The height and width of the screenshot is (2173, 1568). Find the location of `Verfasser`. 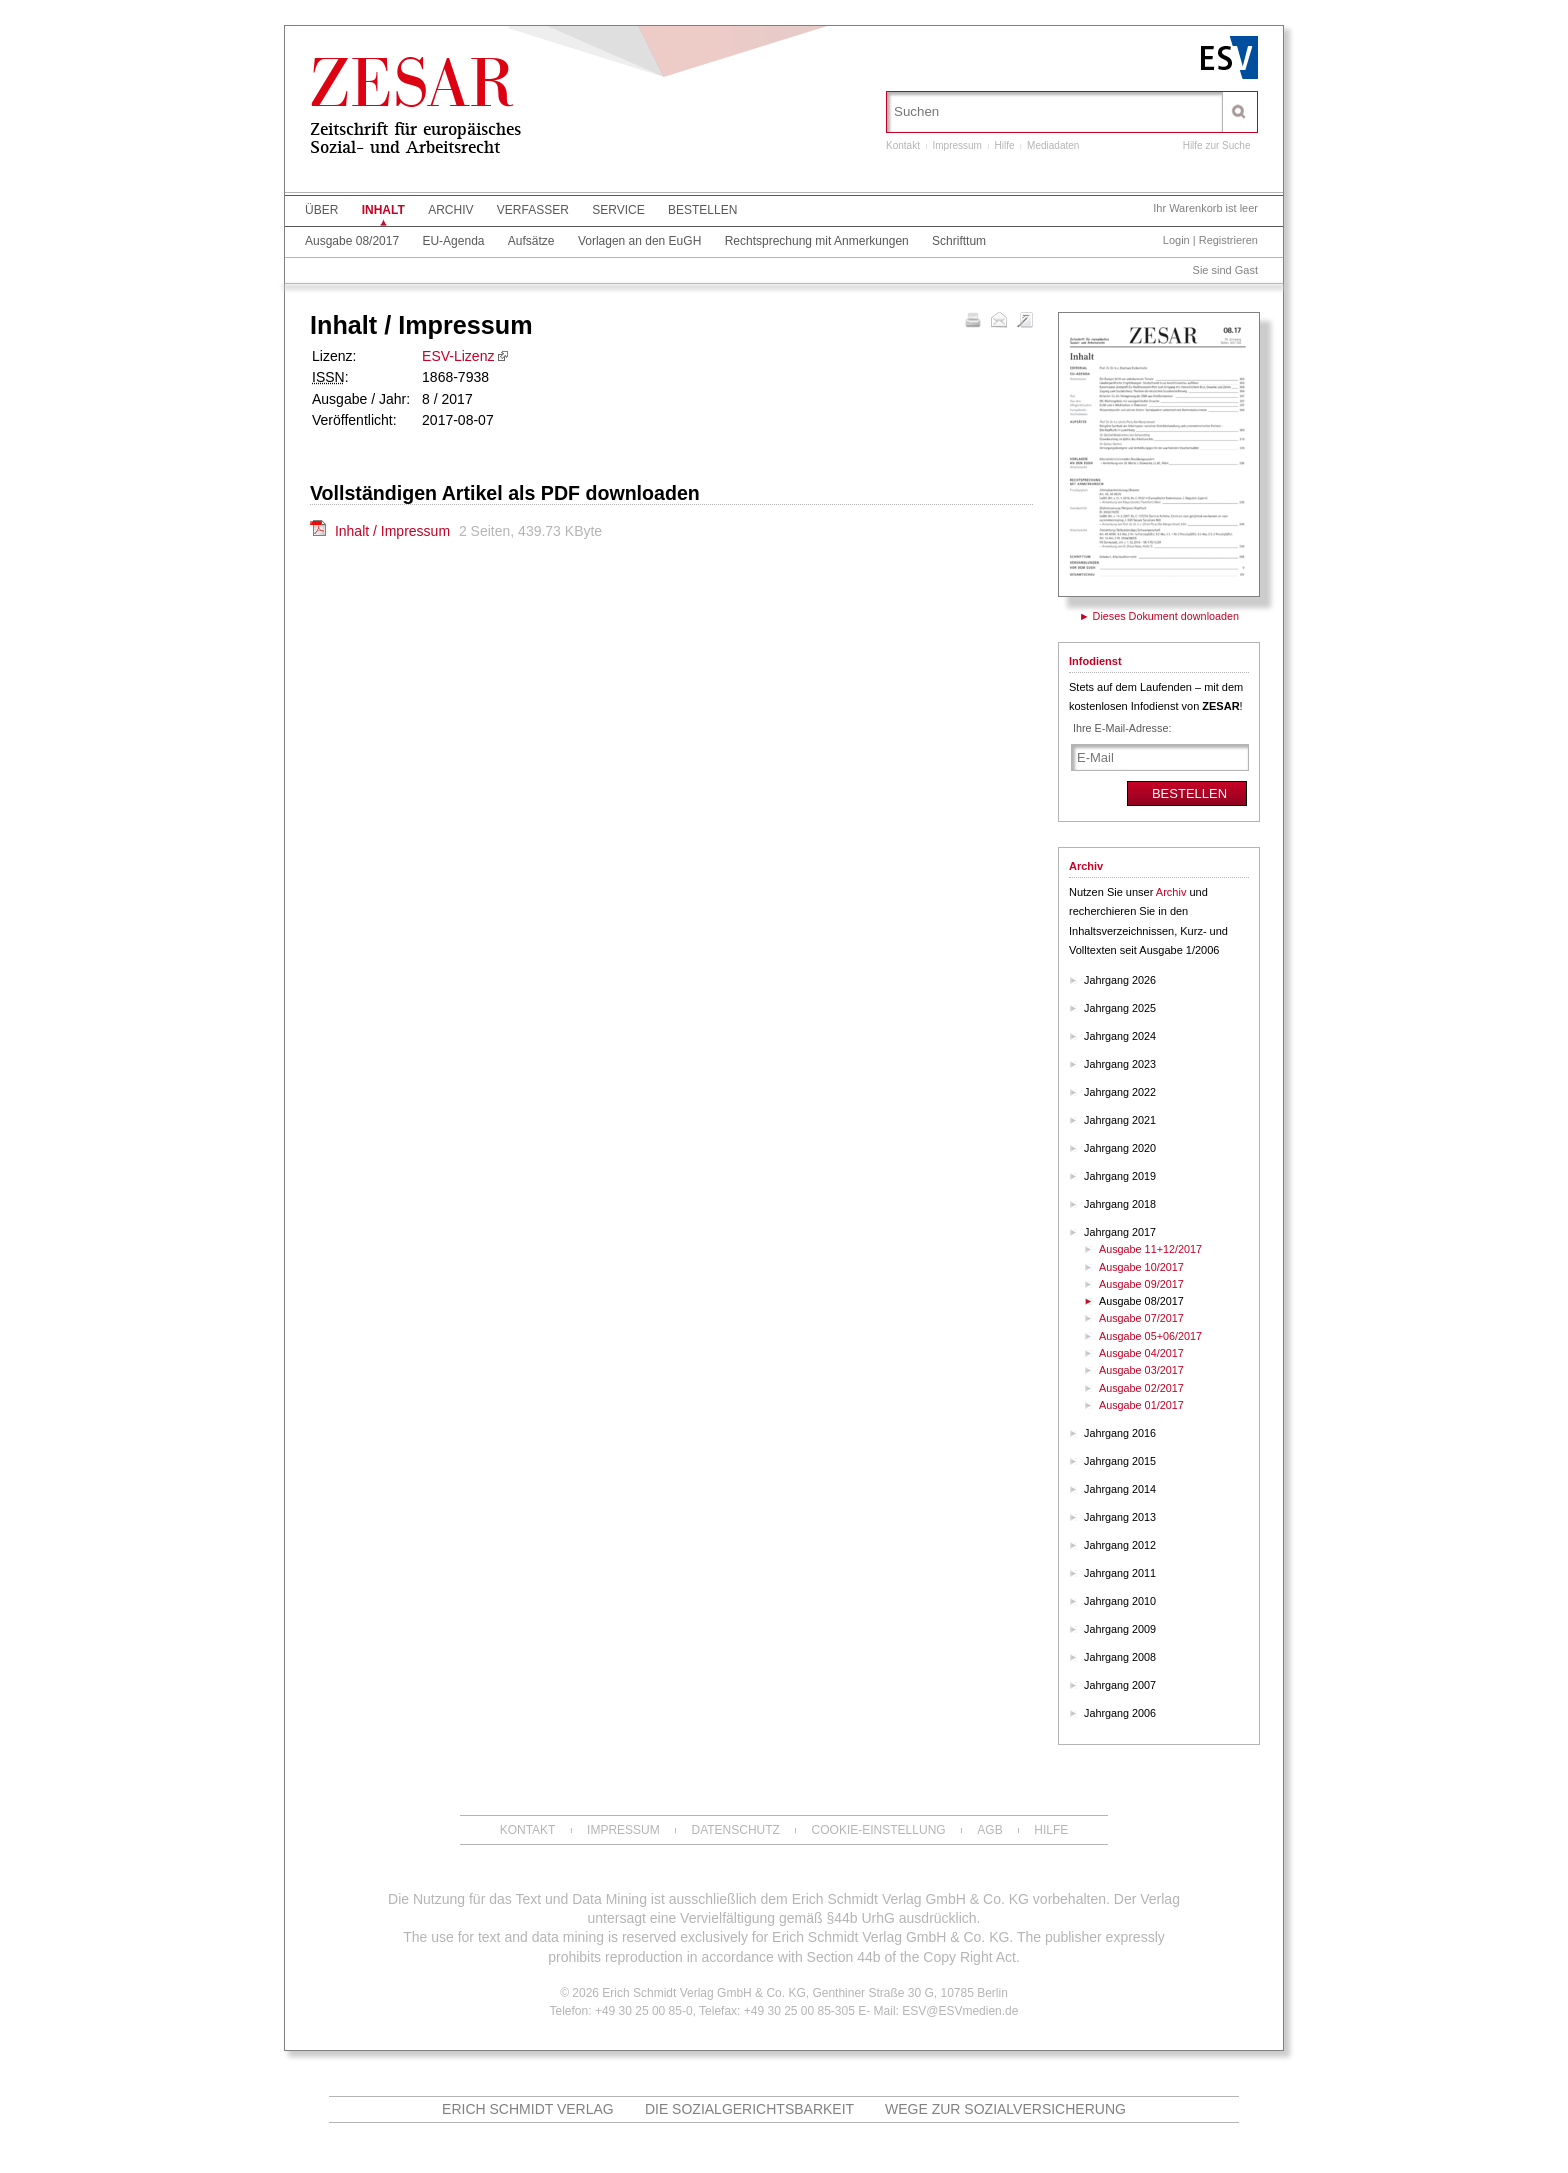

Verfasser is located at coordinates (533, 210).